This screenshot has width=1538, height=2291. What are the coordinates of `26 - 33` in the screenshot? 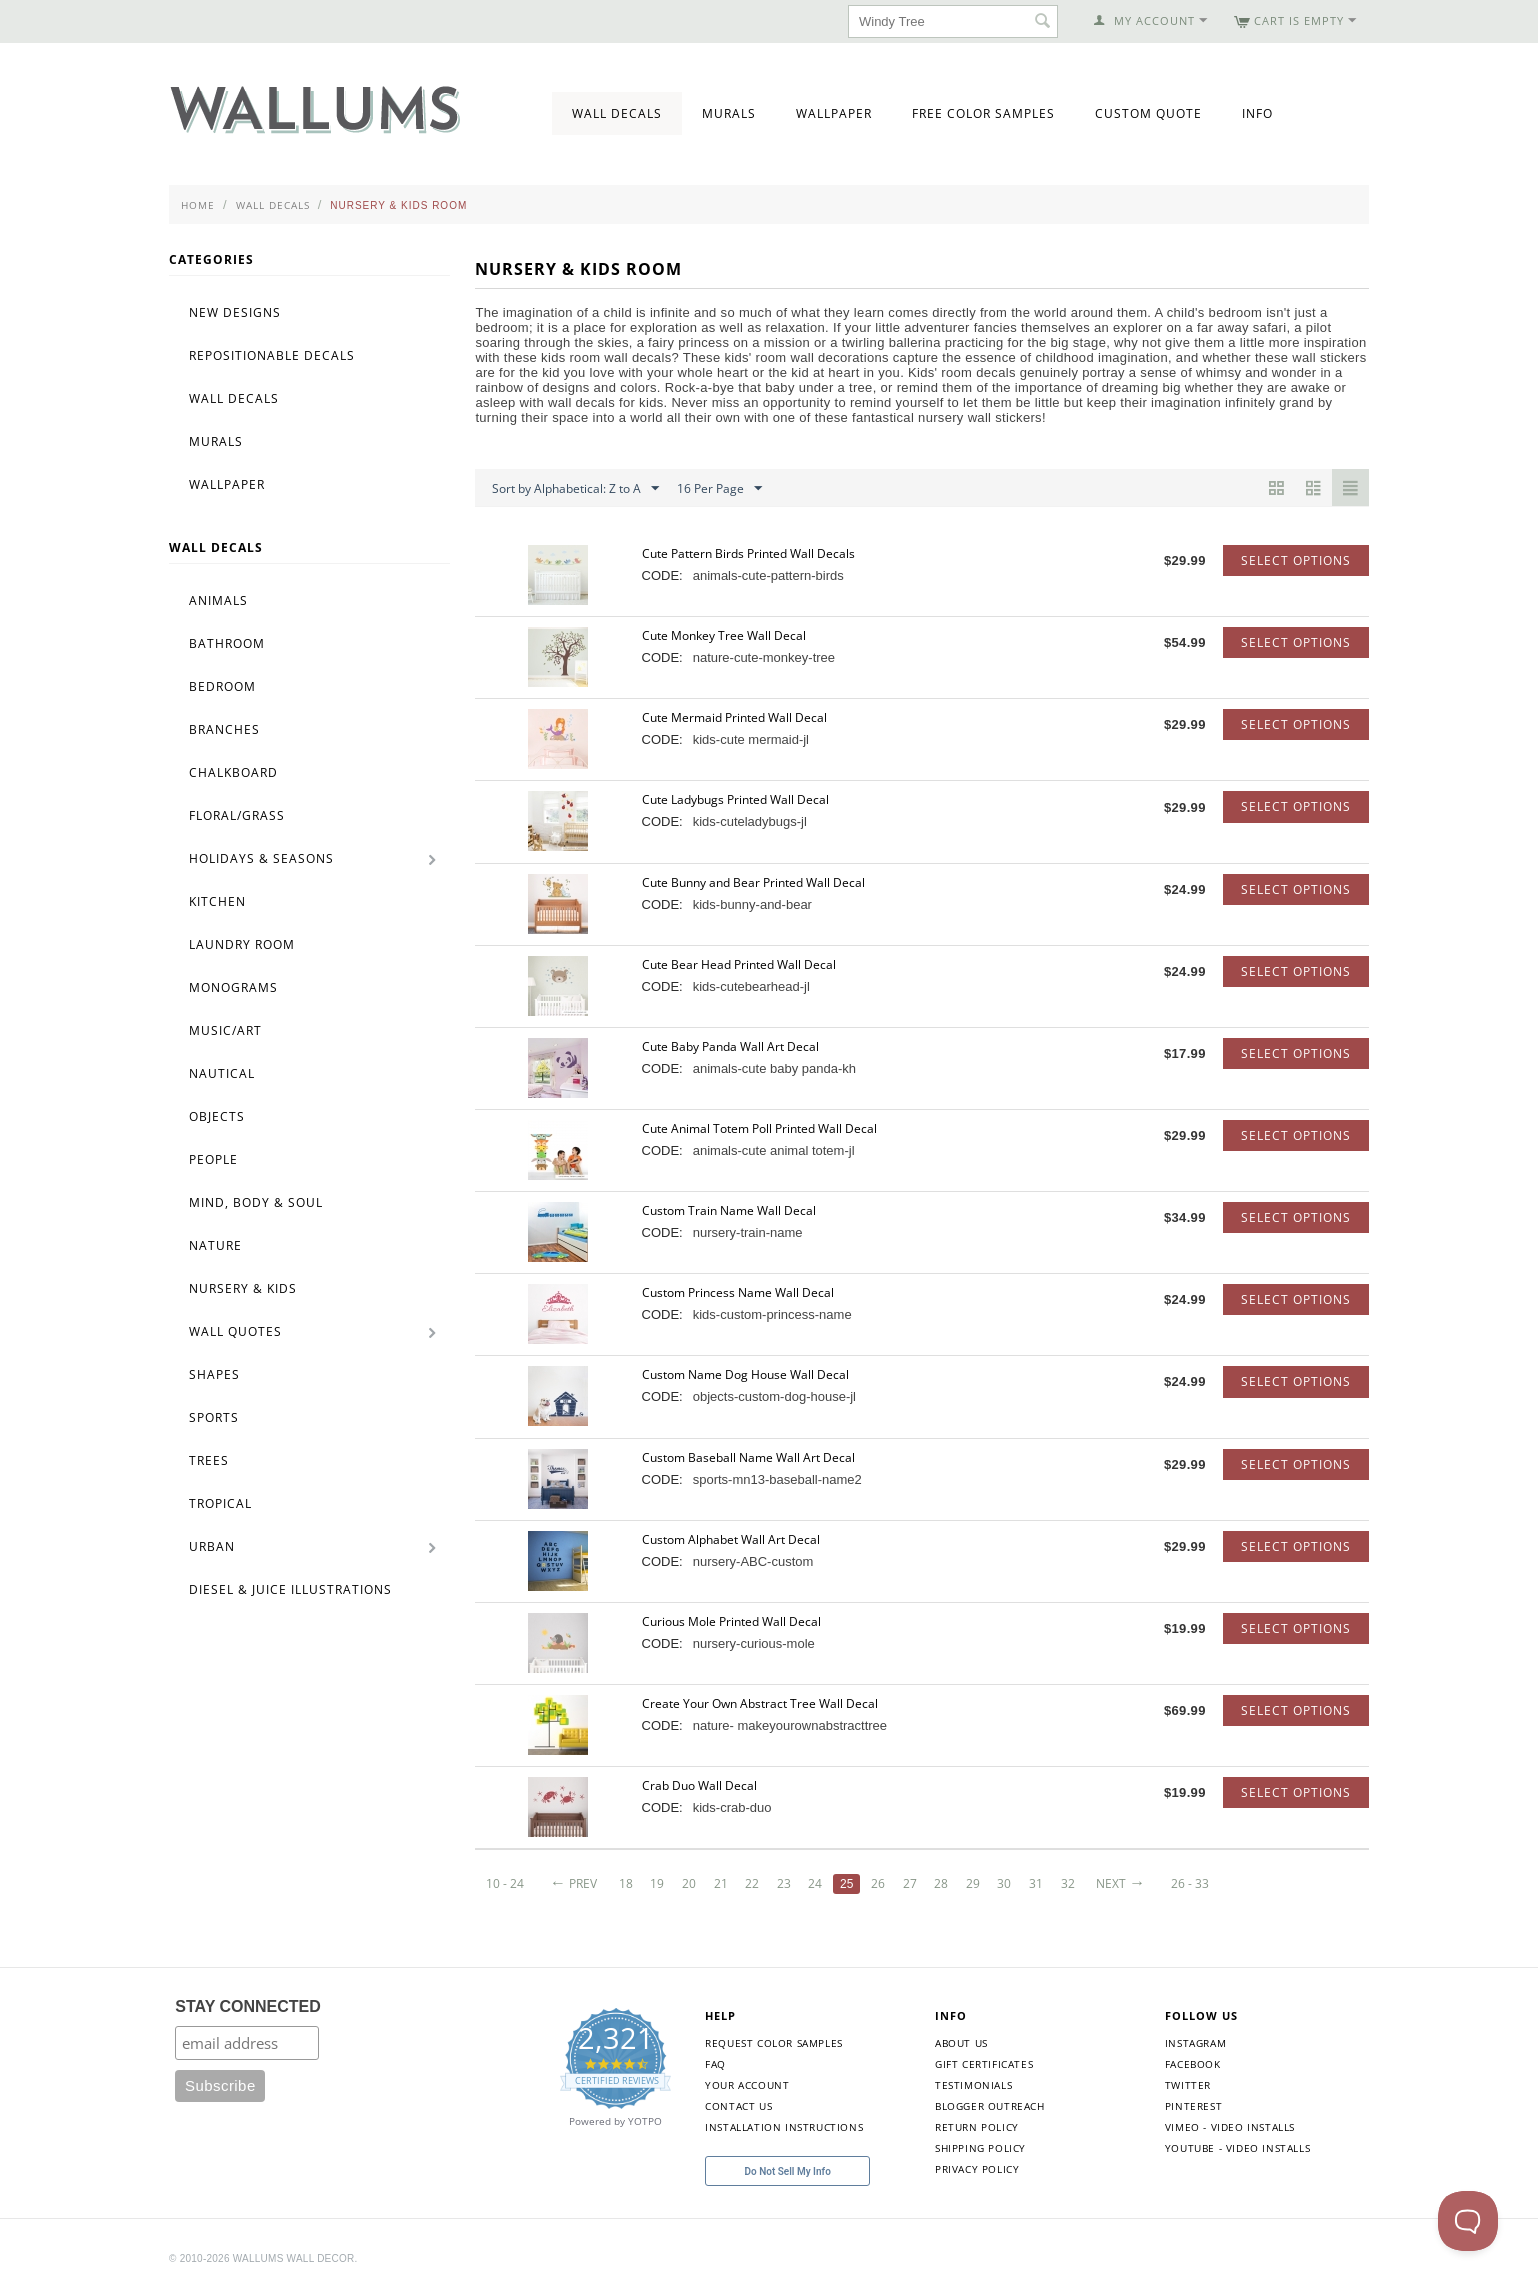 It's located at (1190, 1883).